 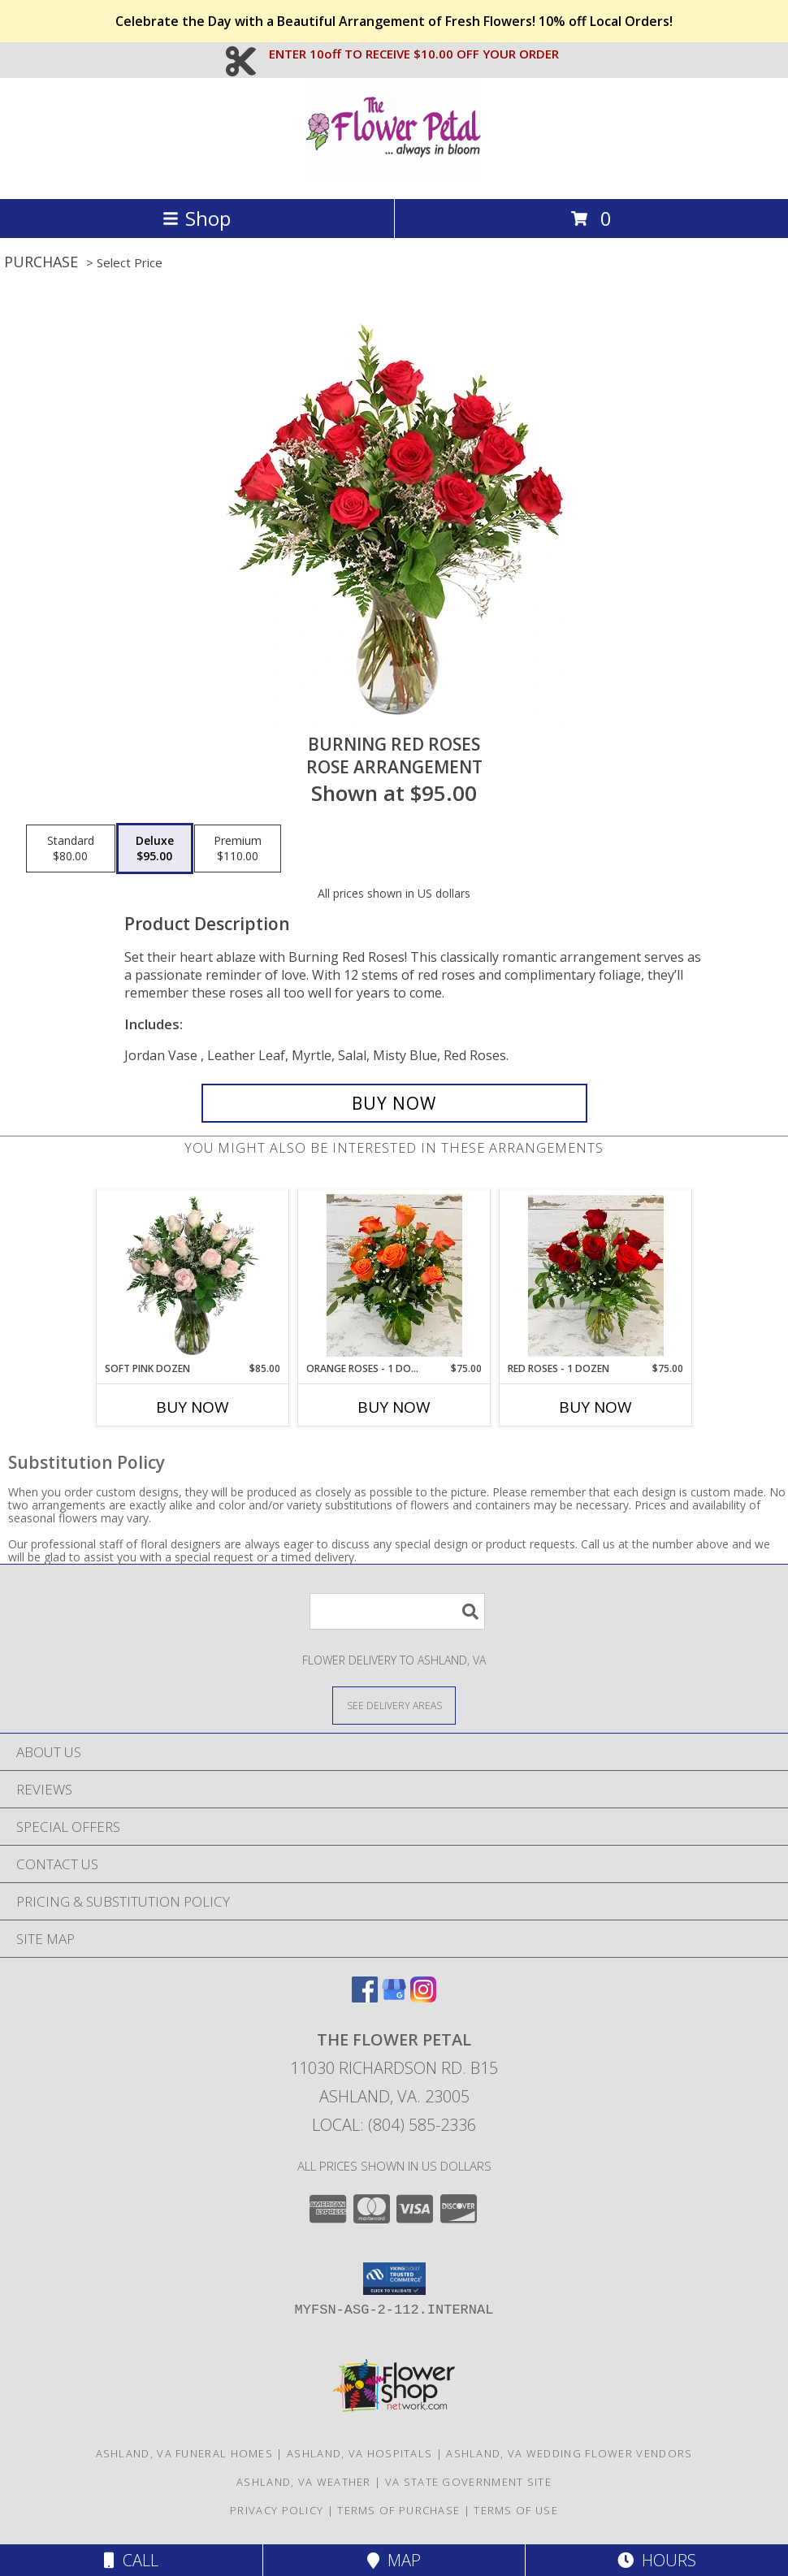 I want to click on [See Where We Deliver], so click(x=394, y=1704).